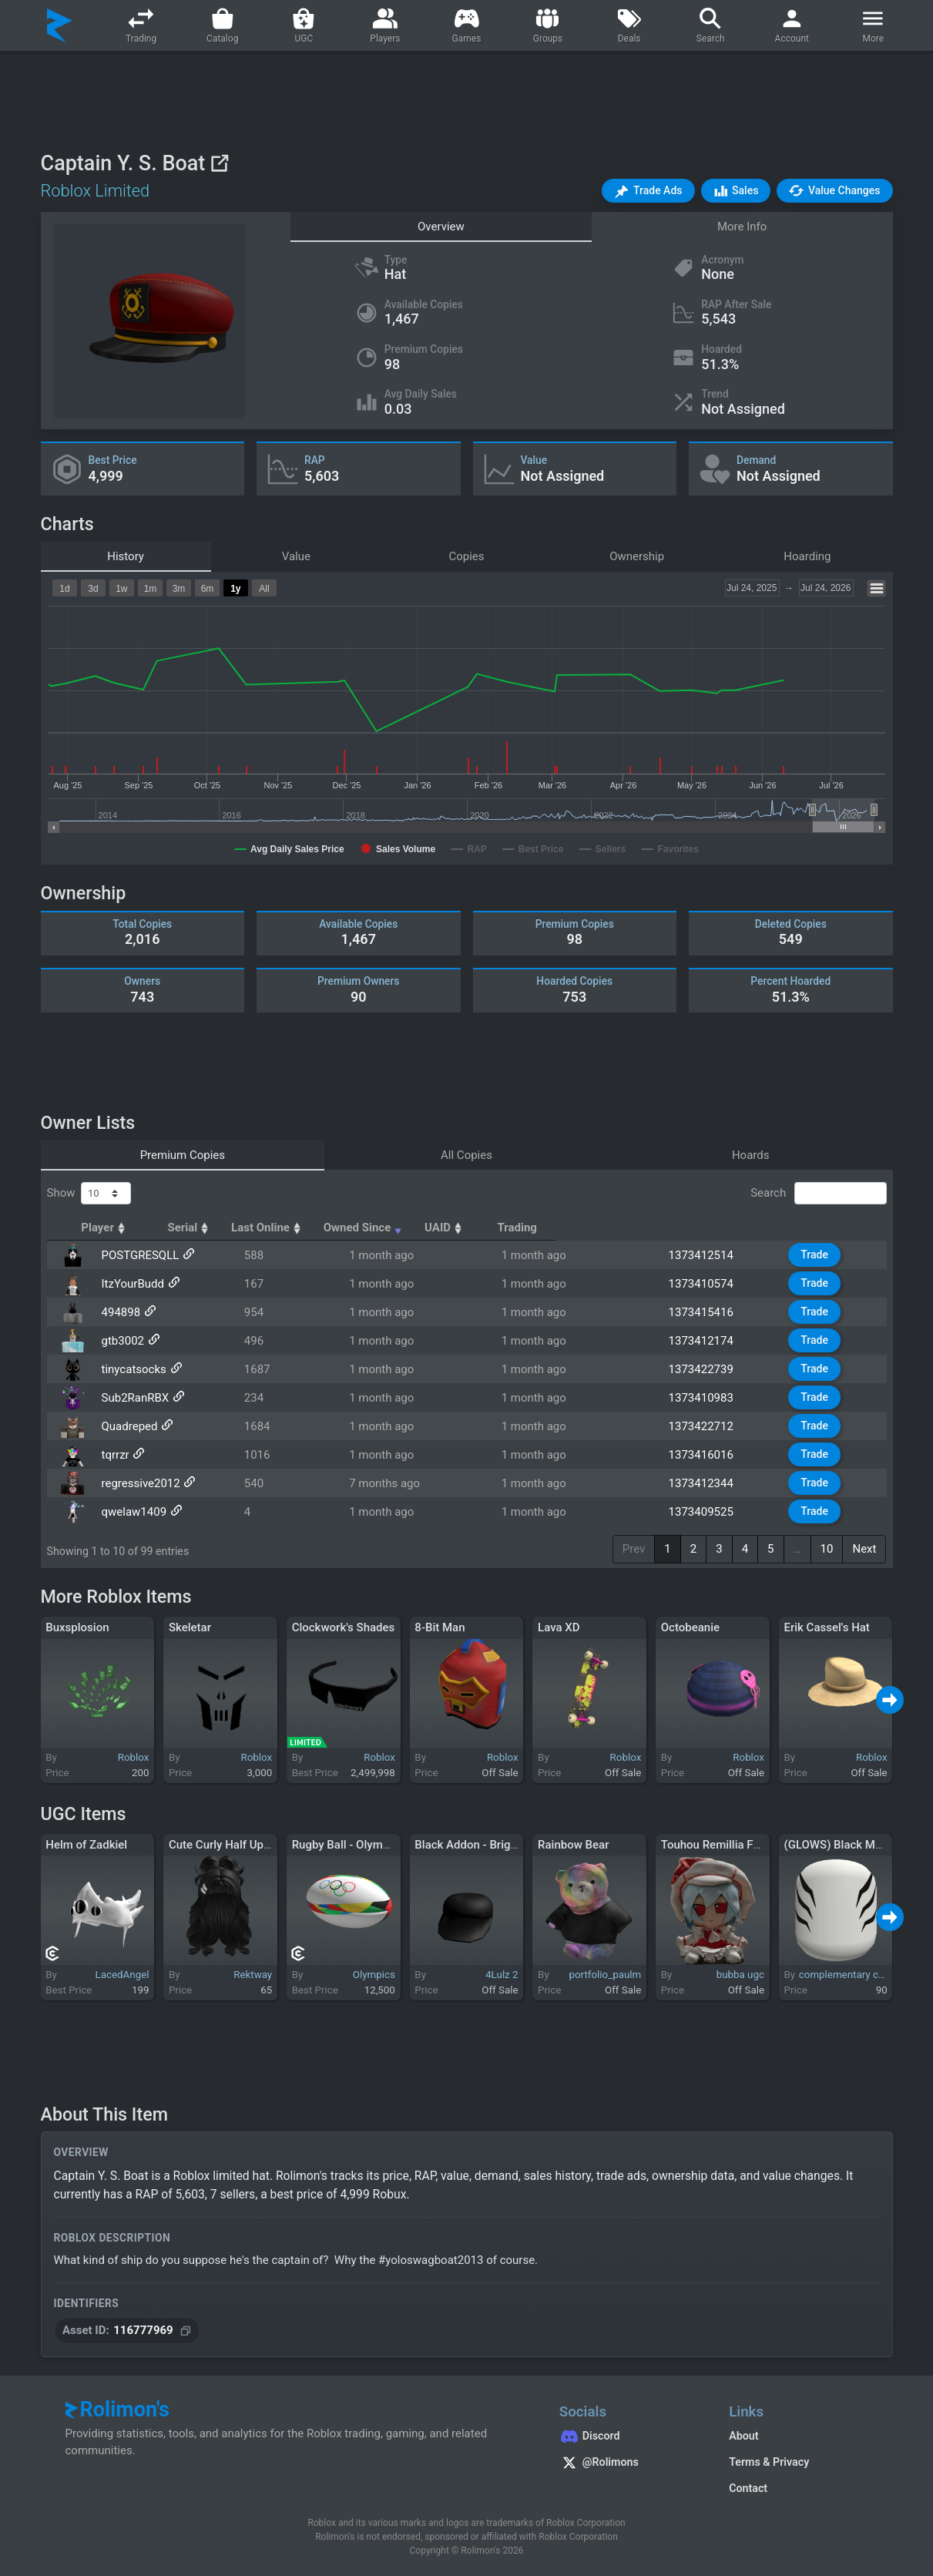 The width and height of the screenshot is (933, 2576). What do you see at coordinates (636, 556) in the screenshot?
I see `Ownership [tab]` at bounding box center [636, 556].